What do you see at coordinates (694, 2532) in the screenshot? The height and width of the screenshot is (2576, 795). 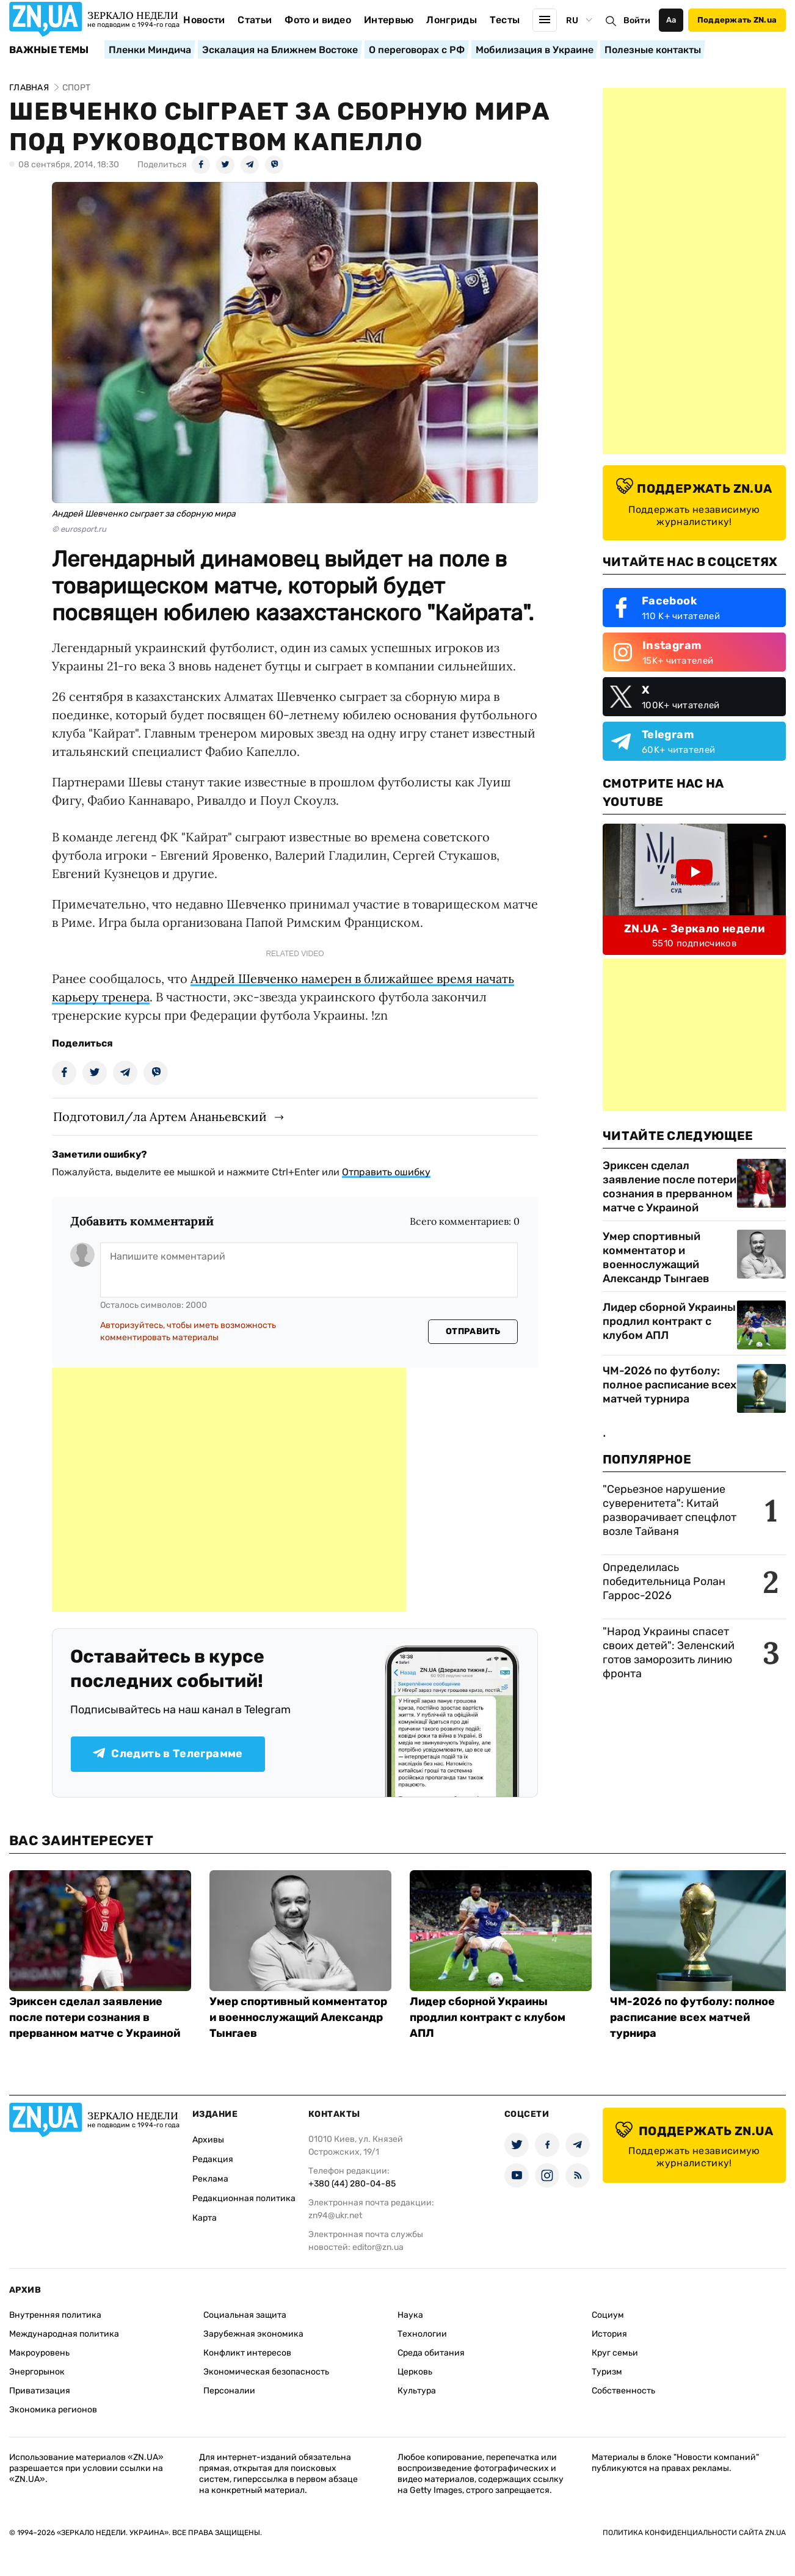 I see `Политика конфиденциальности сайта ZN.UA` at bounding box center [694, 2532].